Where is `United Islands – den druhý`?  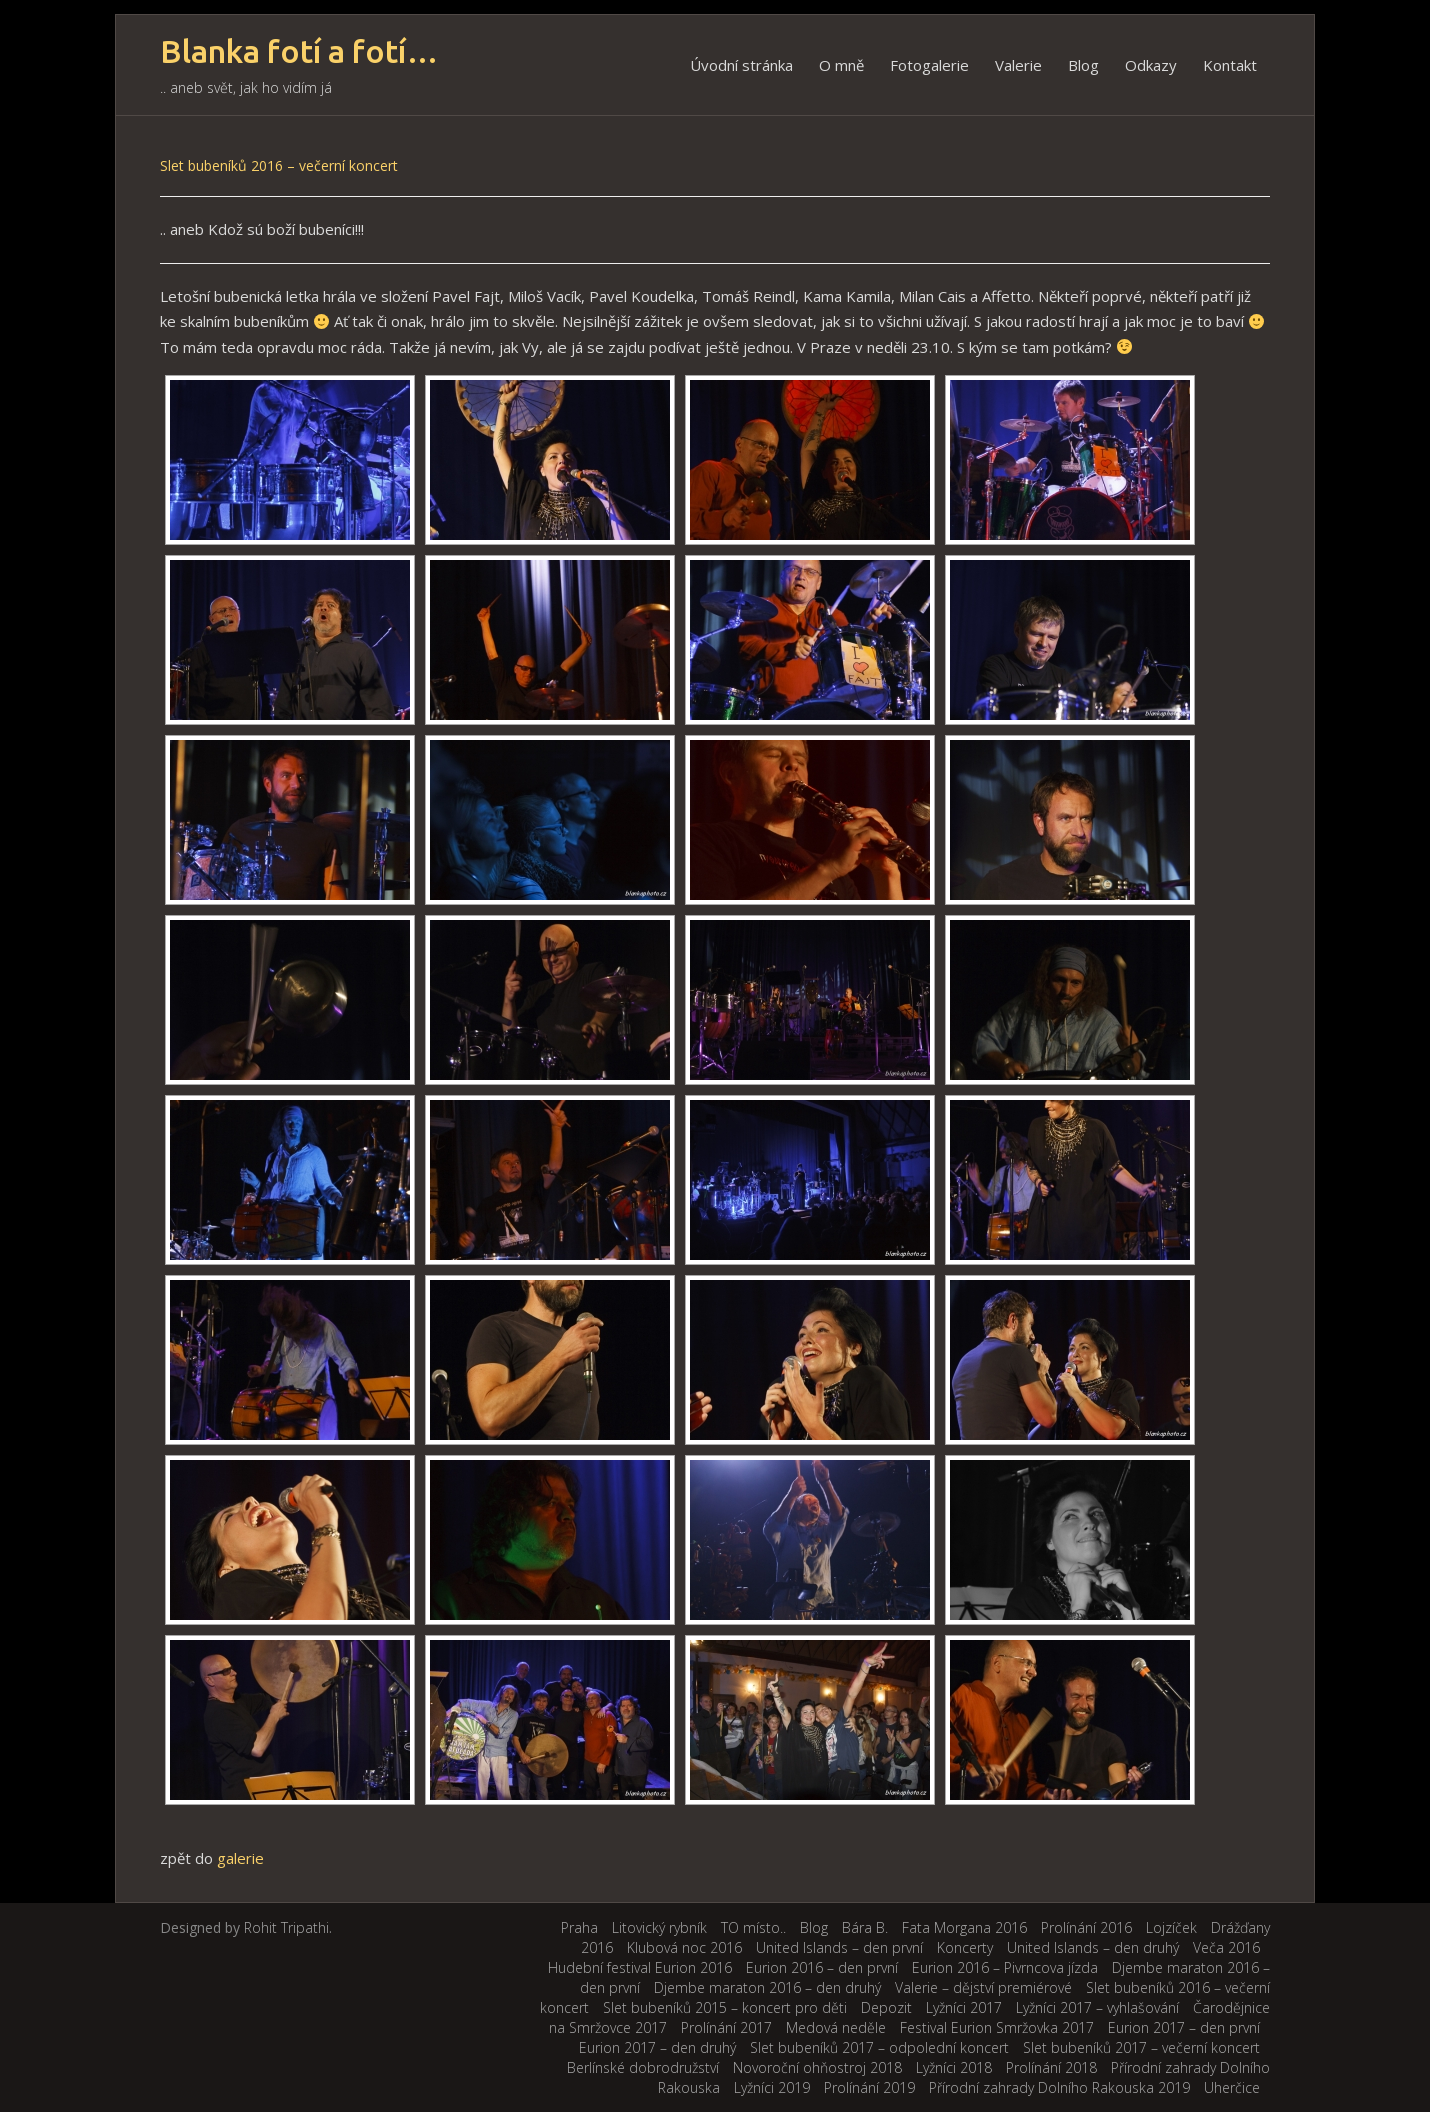
United Islands – den druhý is located at coordinates (1093, 1947).